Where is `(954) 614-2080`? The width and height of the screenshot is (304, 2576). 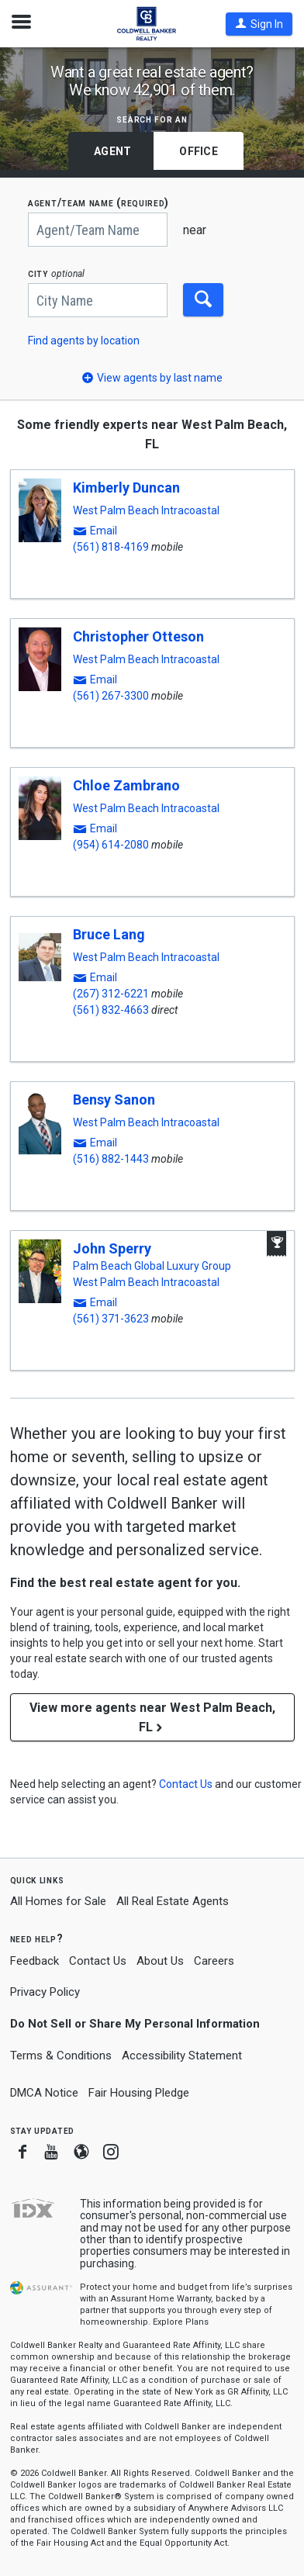 (954) 614-2080 is located at coordinates (111, 844).